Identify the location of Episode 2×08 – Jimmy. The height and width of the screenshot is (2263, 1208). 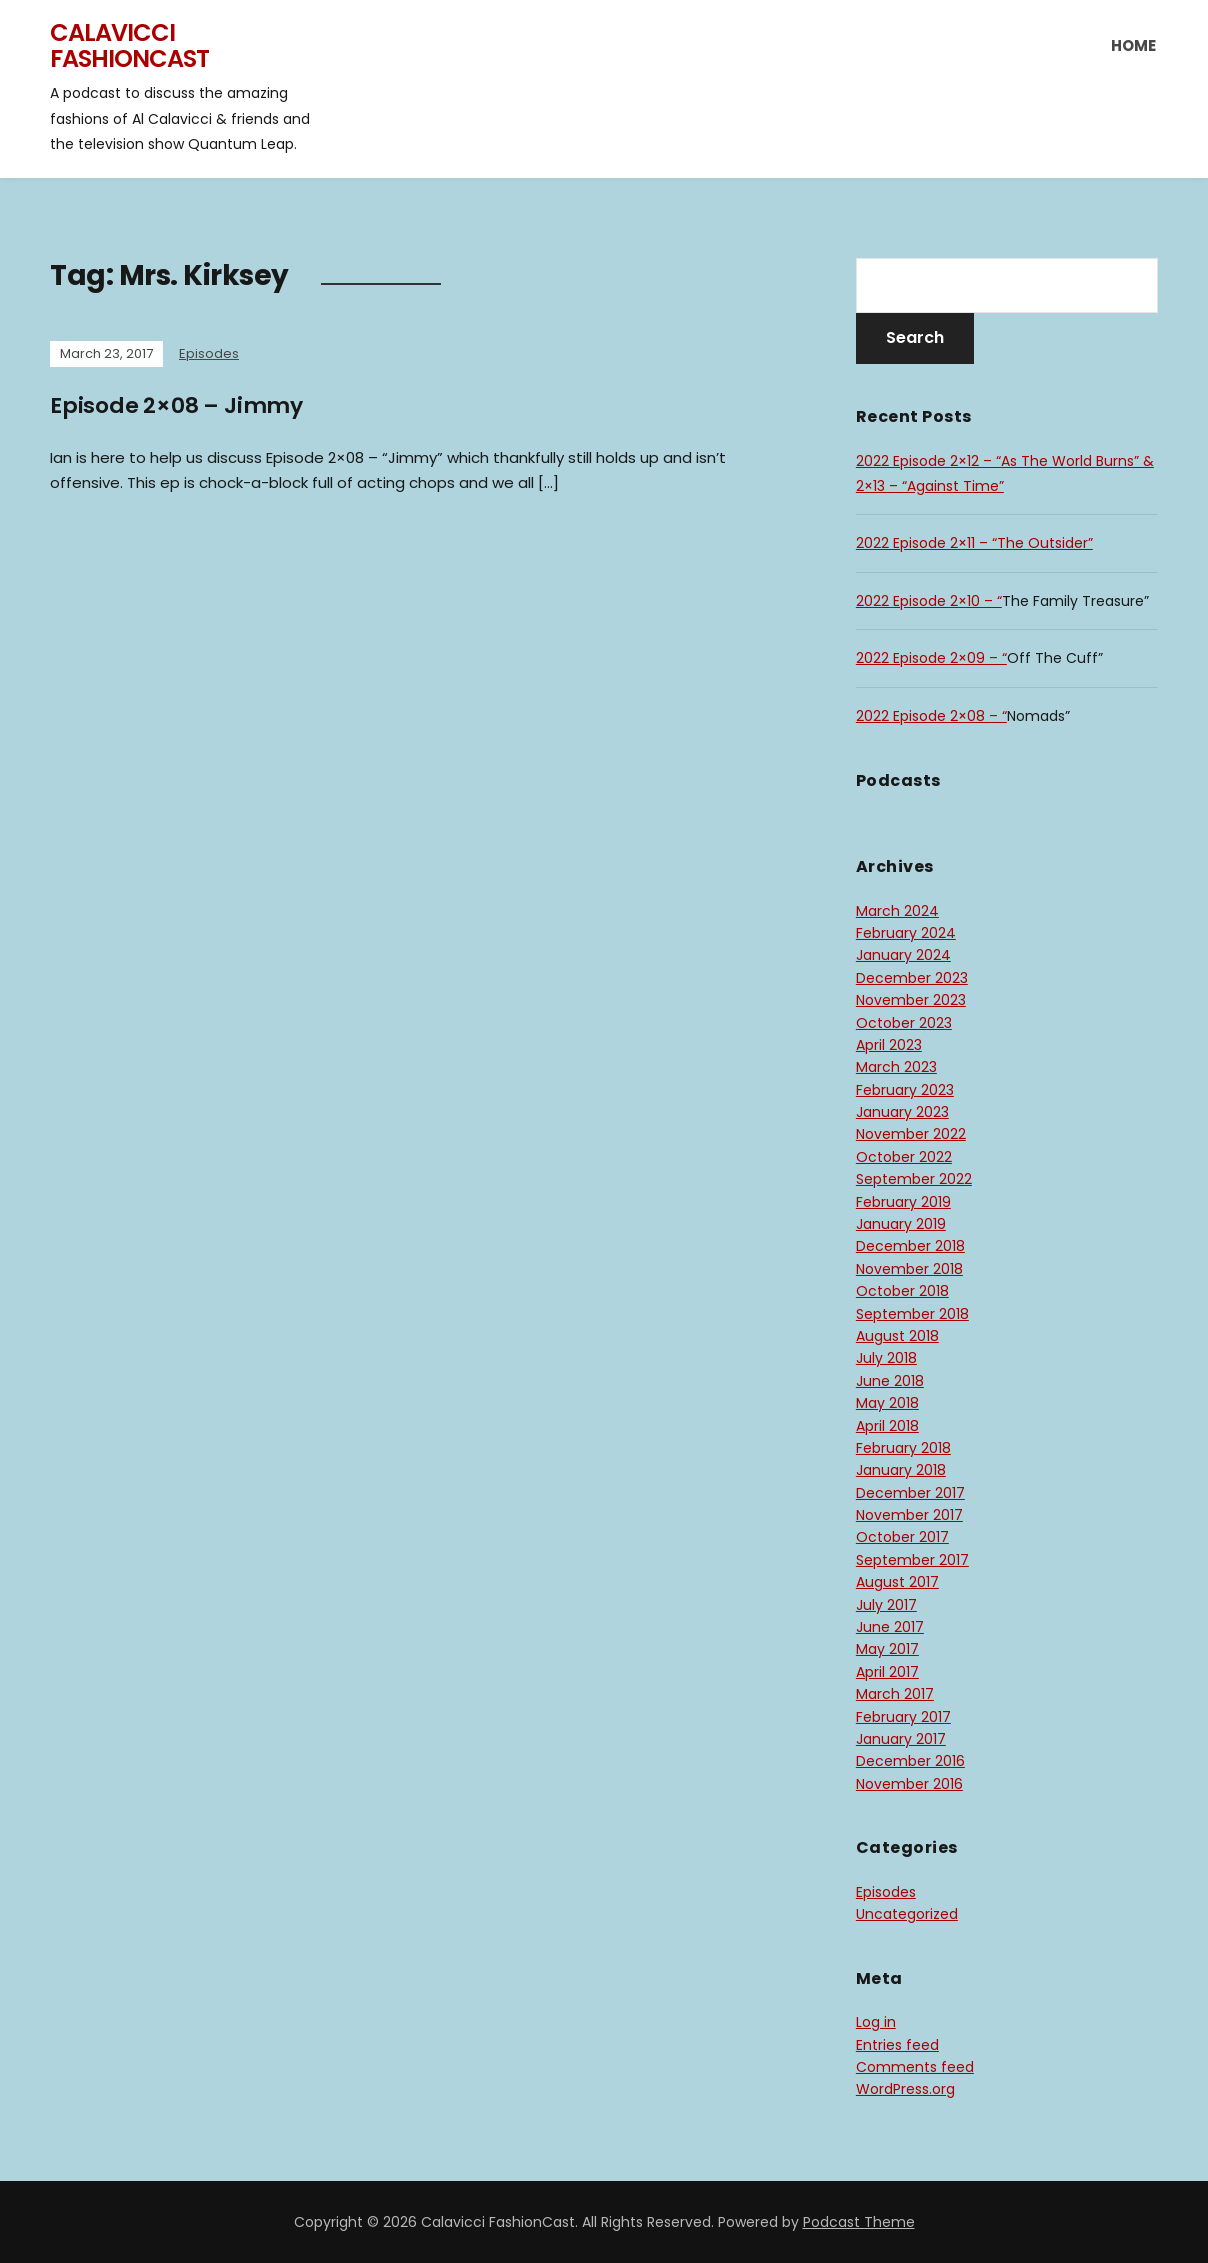
(176, 405).